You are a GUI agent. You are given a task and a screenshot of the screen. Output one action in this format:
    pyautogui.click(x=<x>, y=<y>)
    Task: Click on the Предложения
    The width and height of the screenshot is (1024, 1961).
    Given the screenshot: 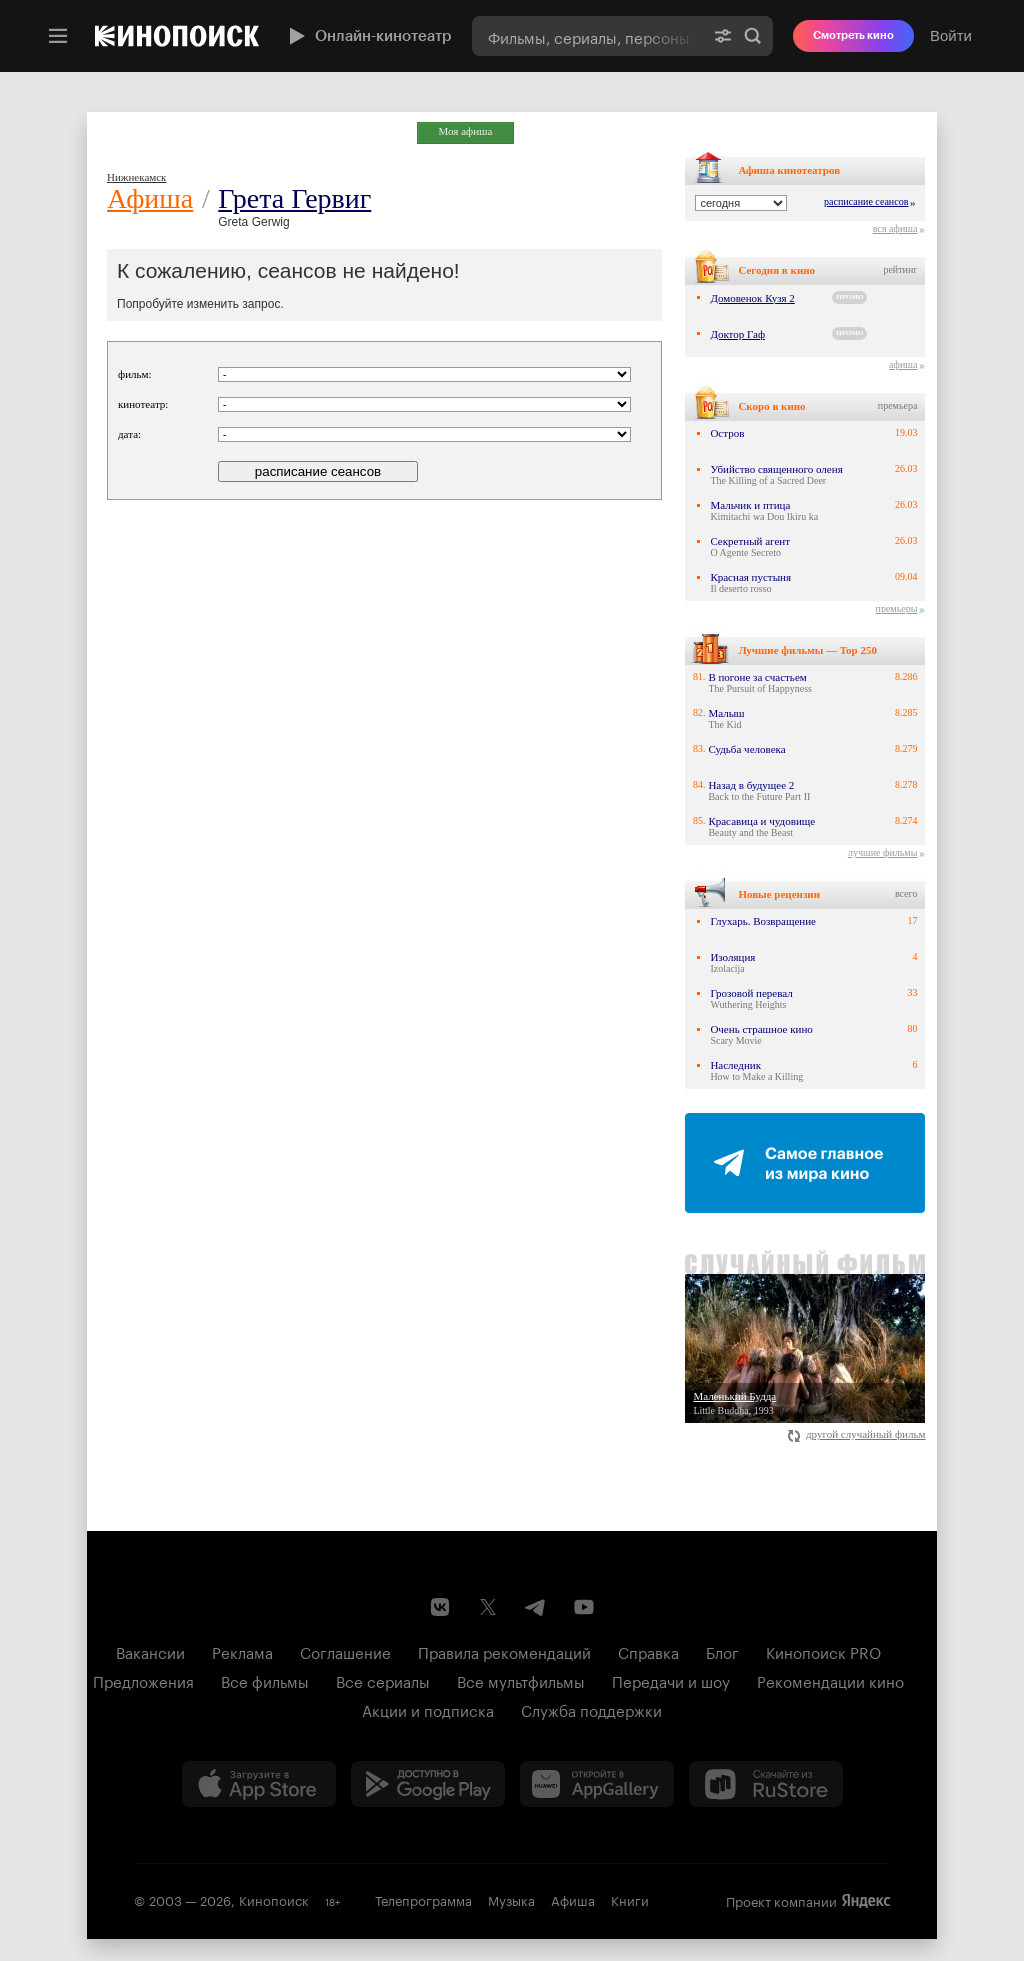 What is the action you would take?
    pyautogui.click(x=143, y=1680)
    